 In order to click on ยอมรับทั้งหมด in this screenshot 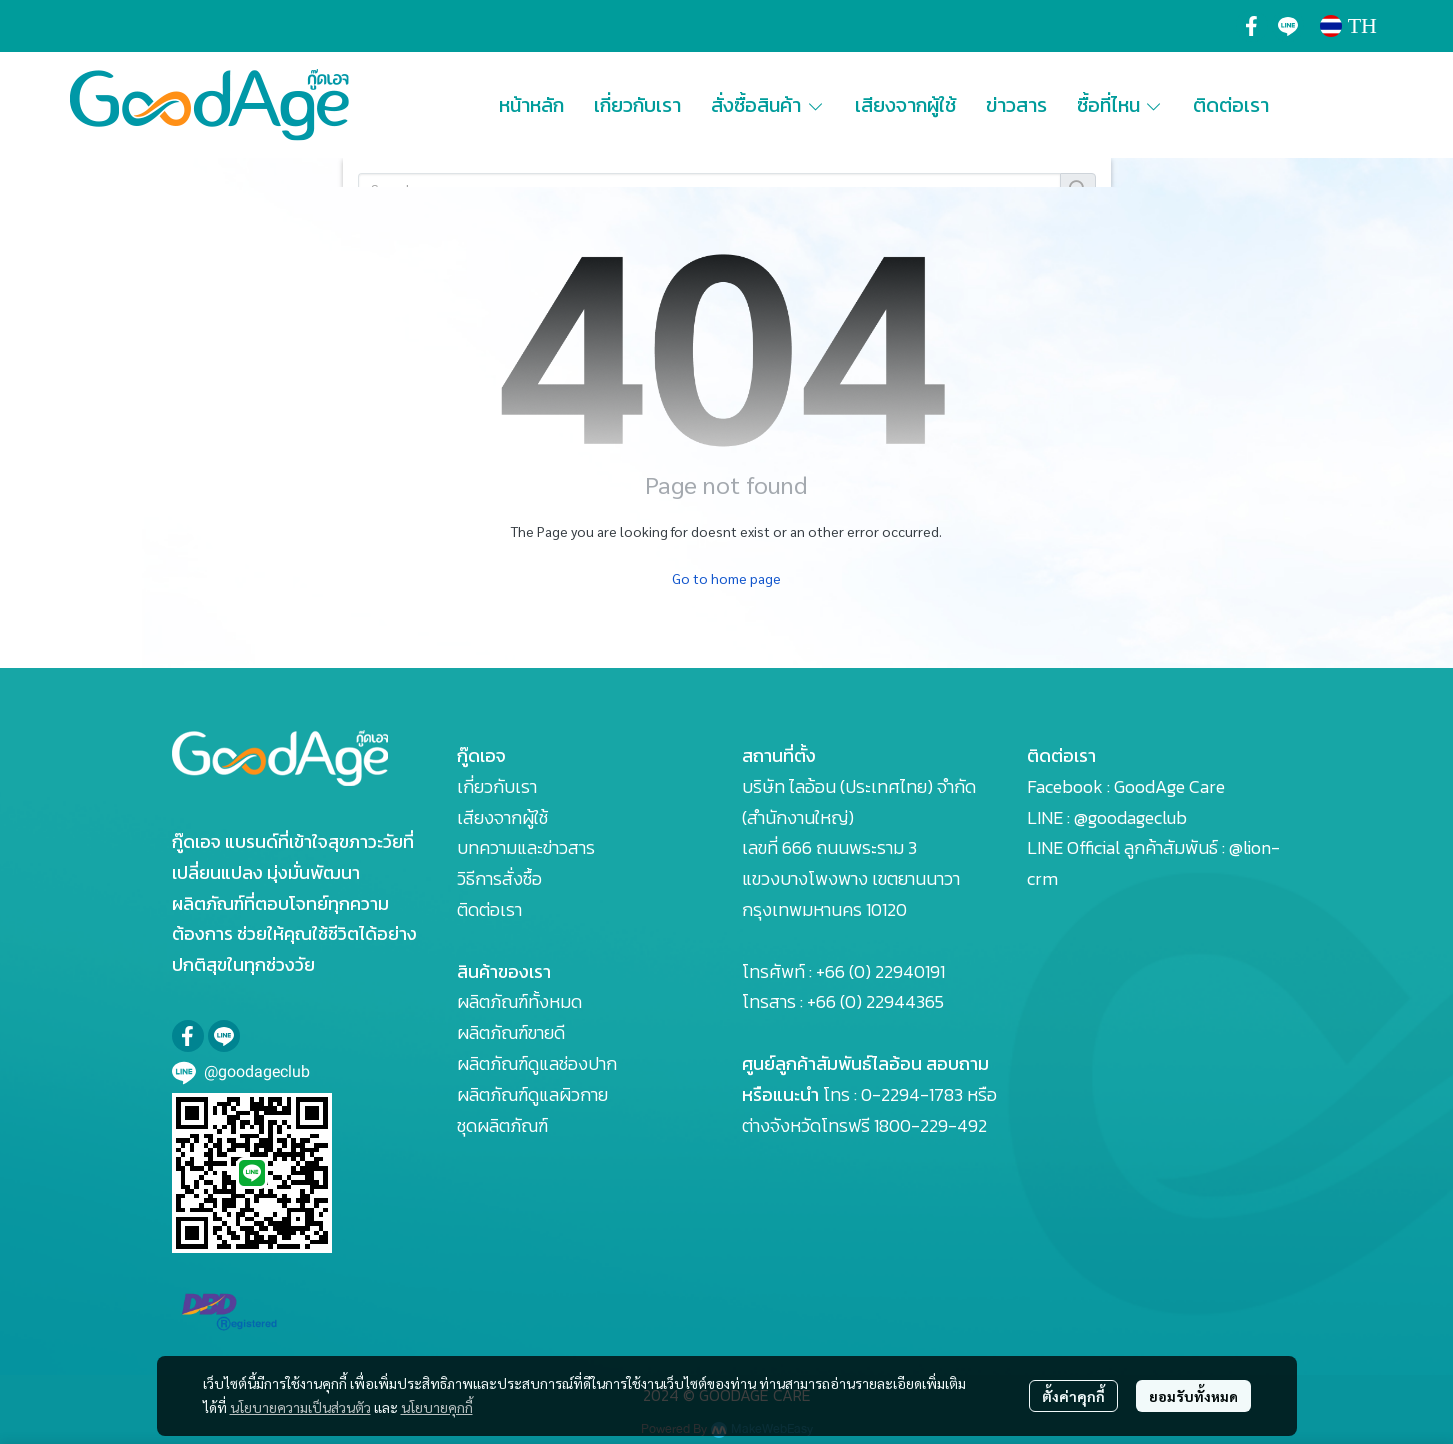, I will do `click(1193, 1396)`.